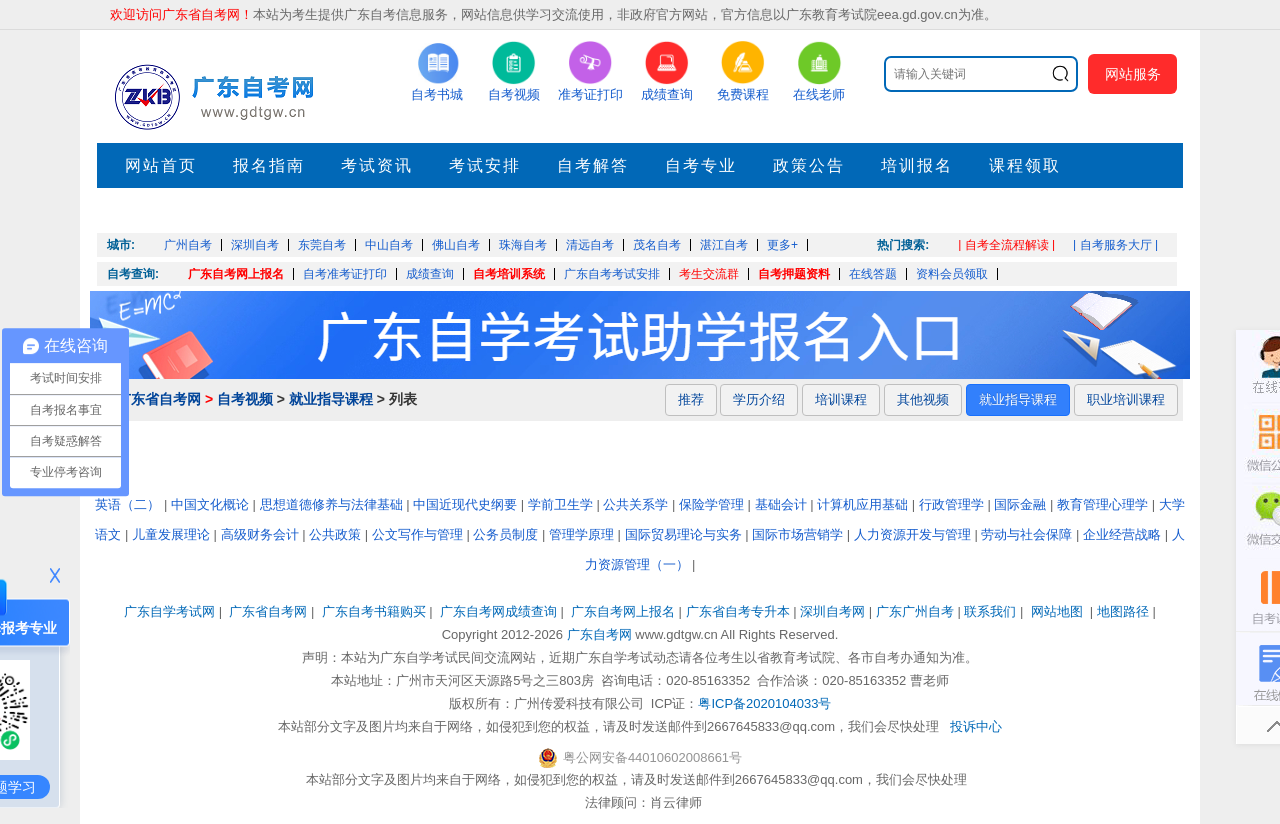 Image resolution: width=1280 pixels, height=824 pixels. I want to click on 就业指导课程, so click(331, 399).